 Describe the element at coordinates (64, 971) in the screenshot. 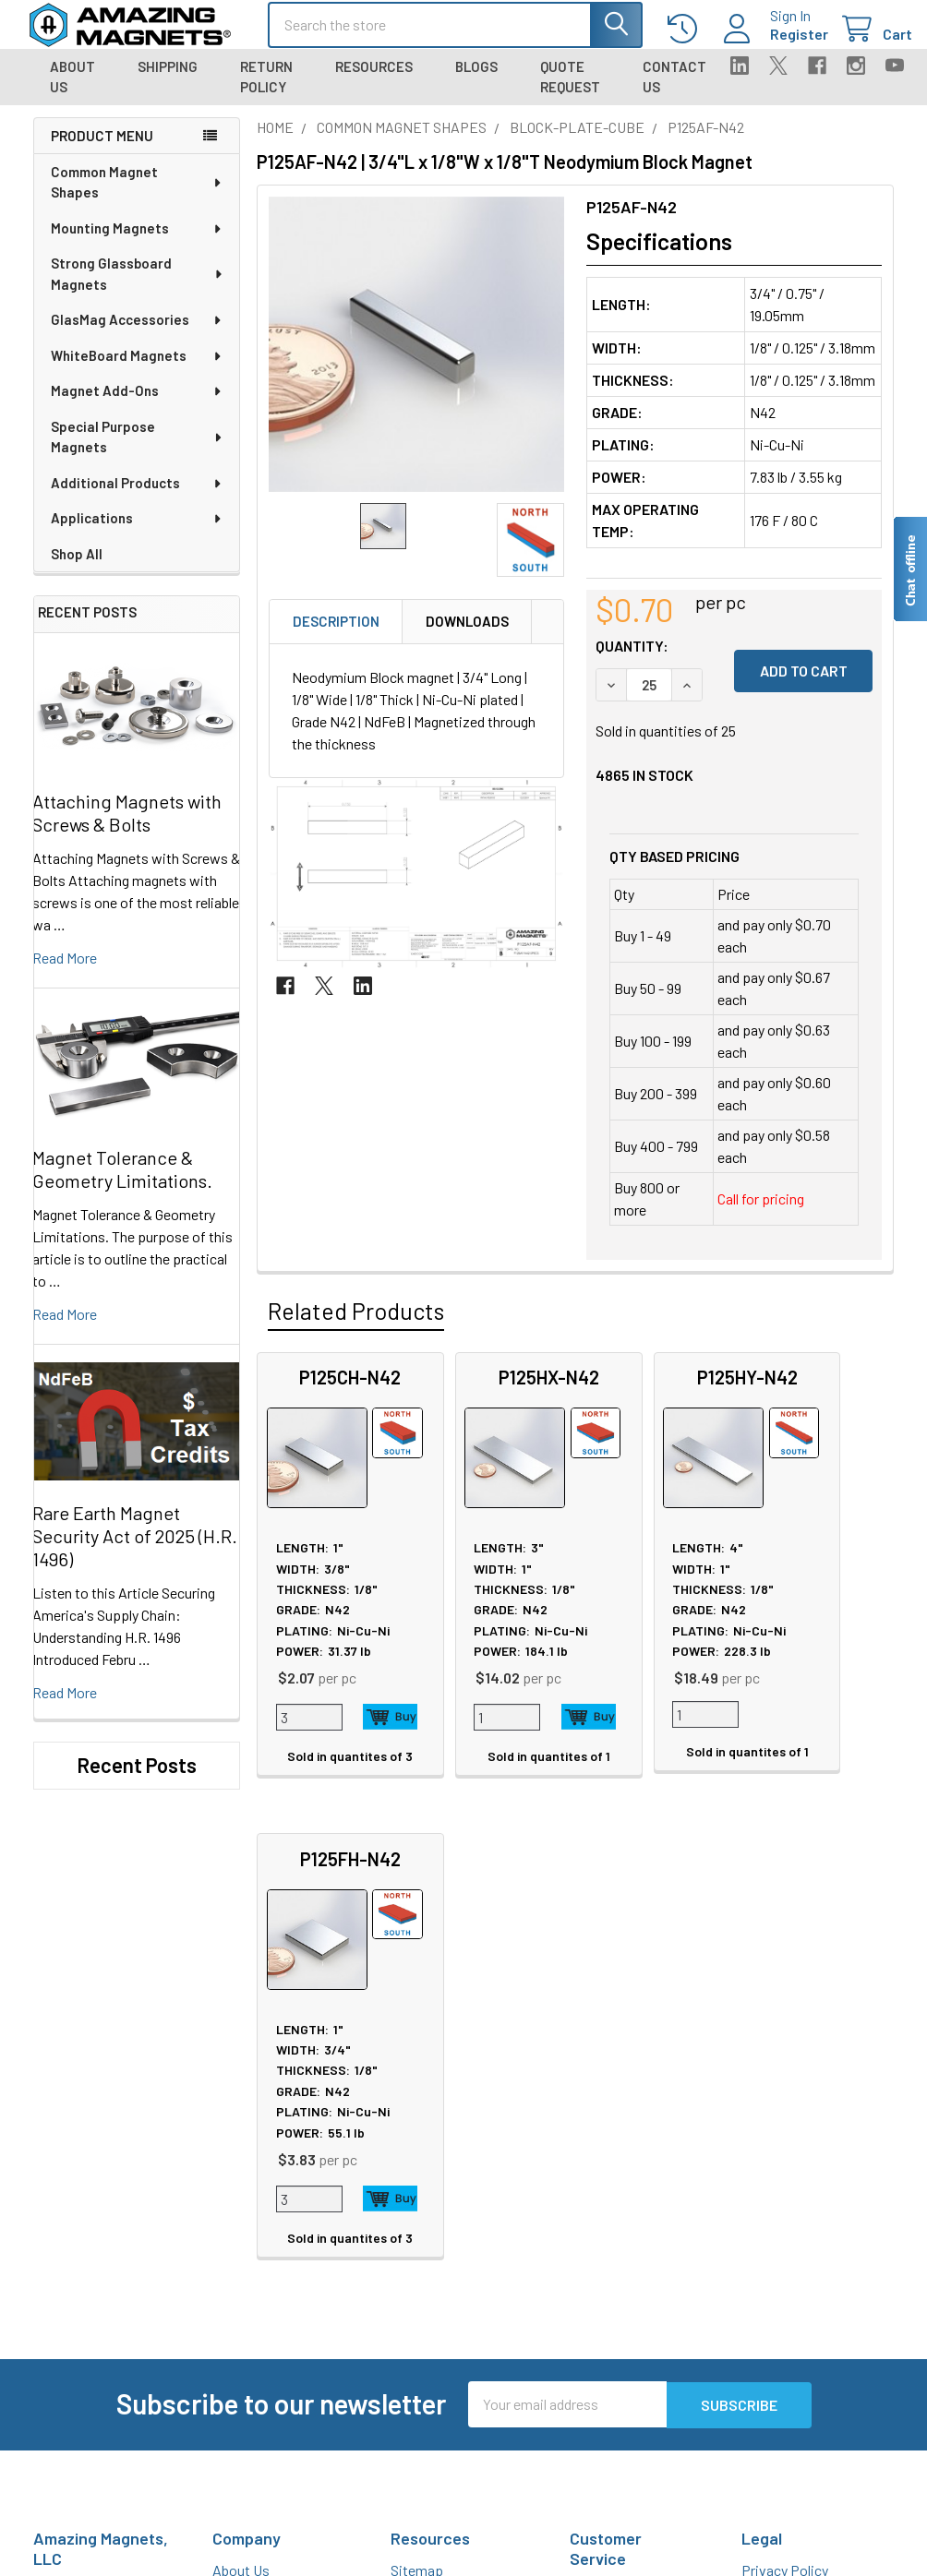

I see `read more` at that location.